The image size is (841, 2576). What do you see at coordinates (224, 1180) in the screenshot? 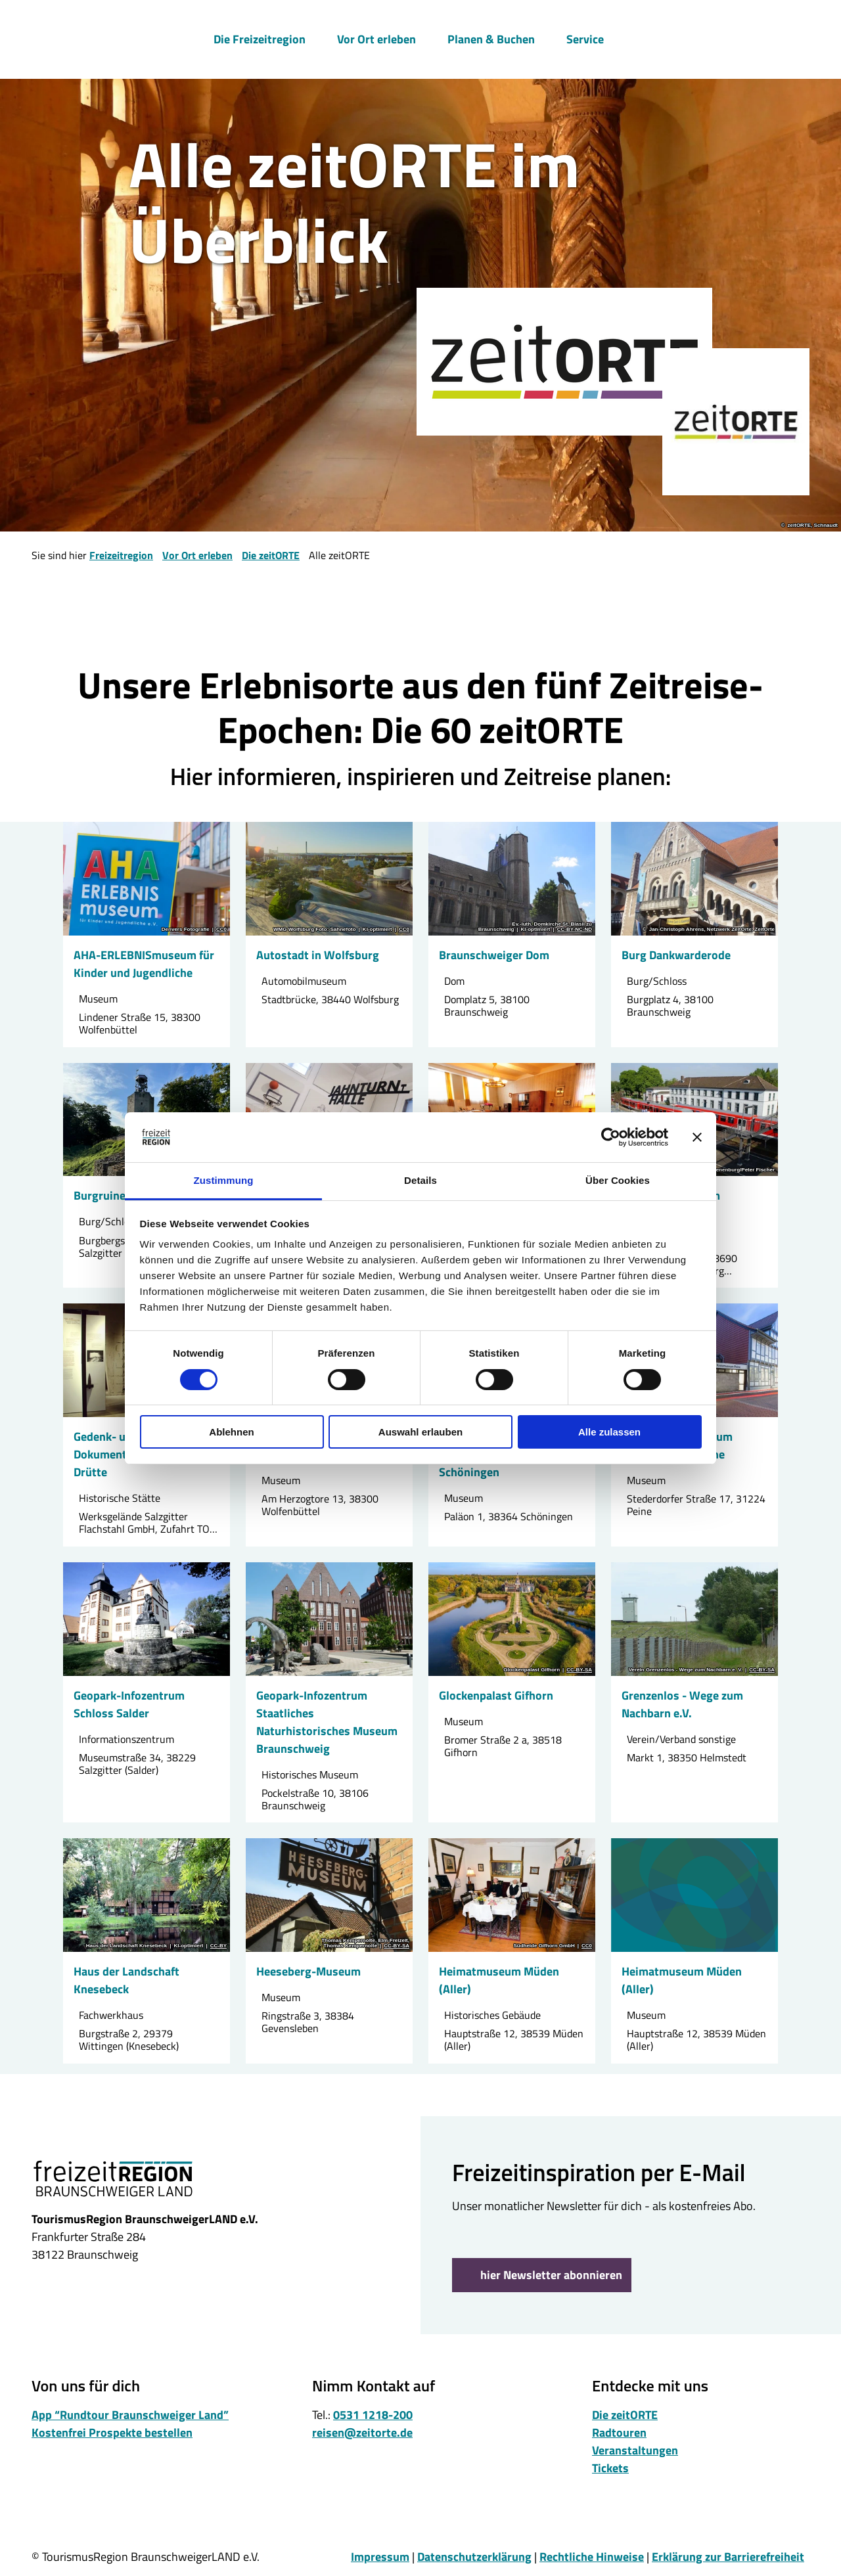
I see `Zustimmung [tab]` at bounding box center [224, 1180].